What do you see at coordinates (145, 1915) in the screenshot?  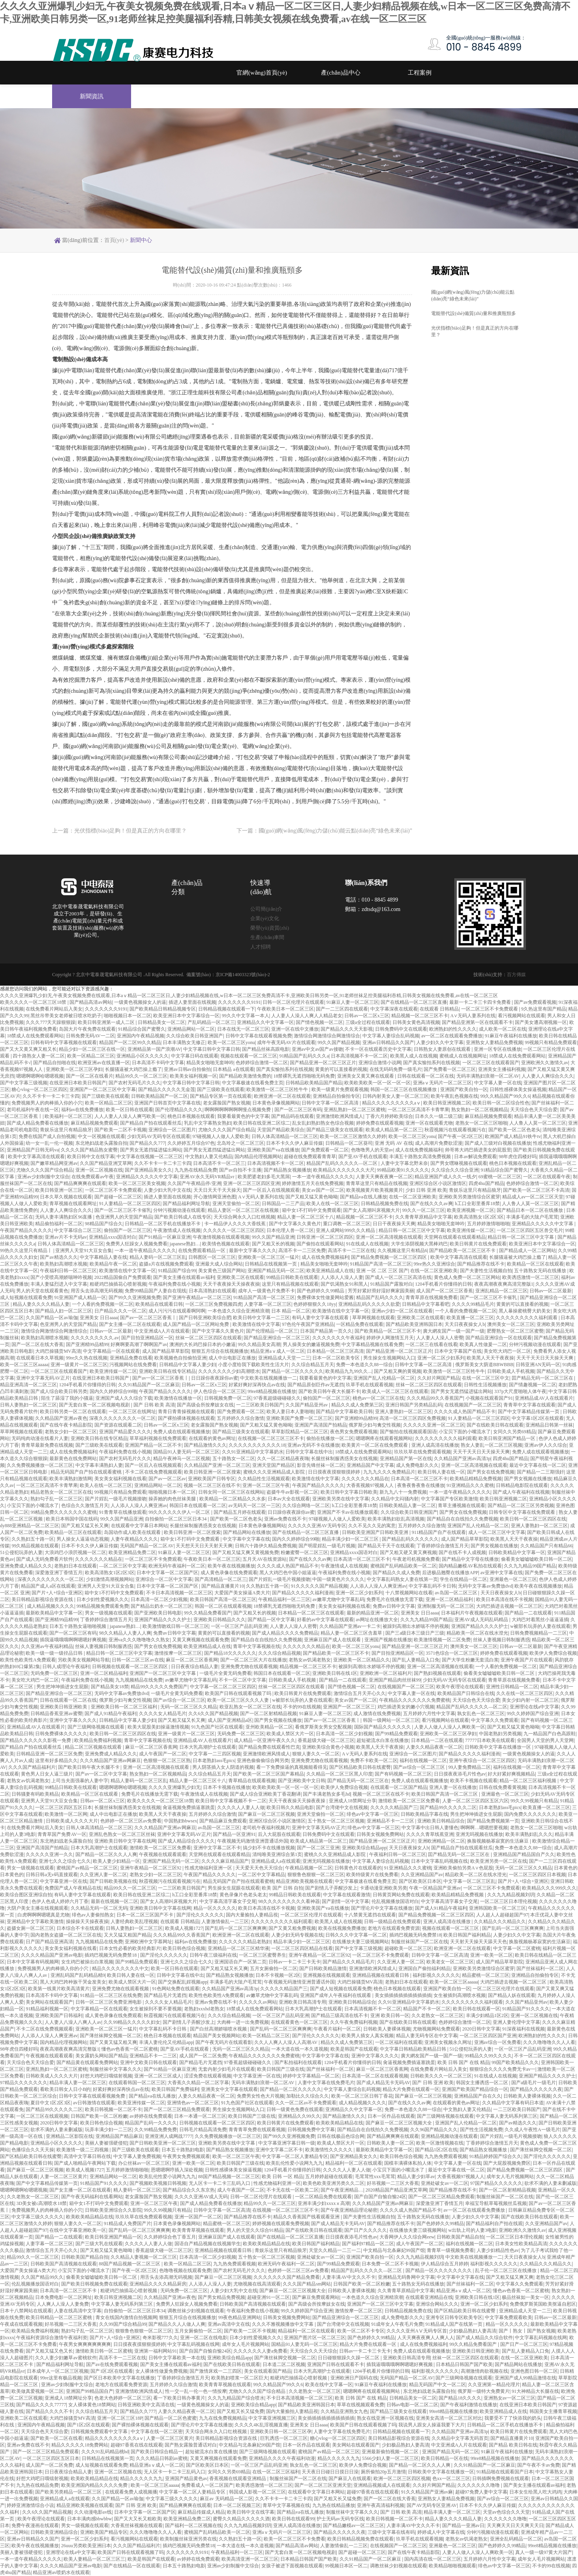 I see `日本一区二区三区国产不卡` at bounding box center [145, 1915].